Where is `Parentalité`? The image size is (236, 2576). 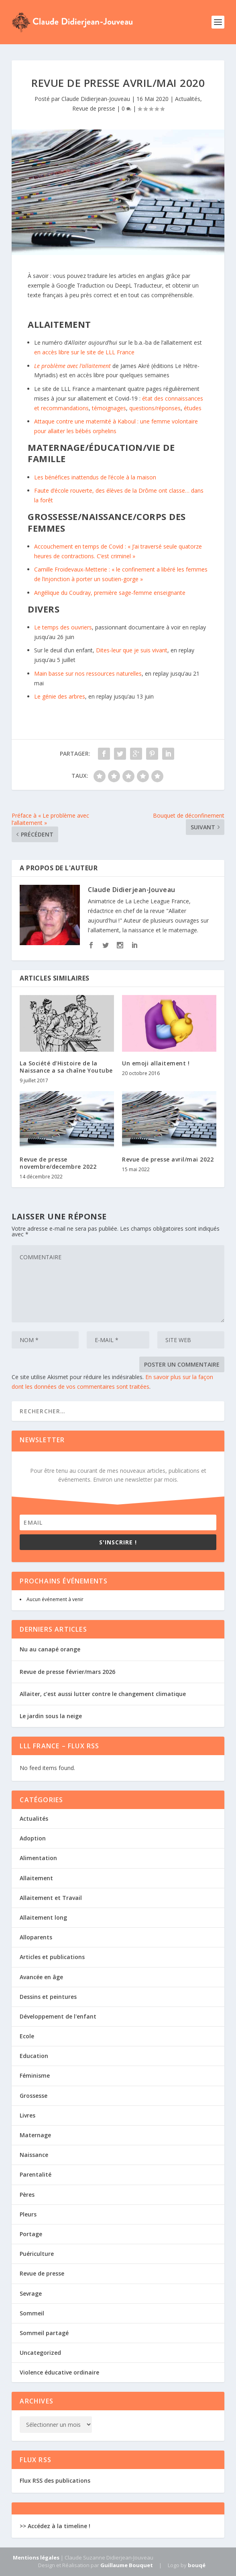
Parentalité is located at coordinates (35, 2174).